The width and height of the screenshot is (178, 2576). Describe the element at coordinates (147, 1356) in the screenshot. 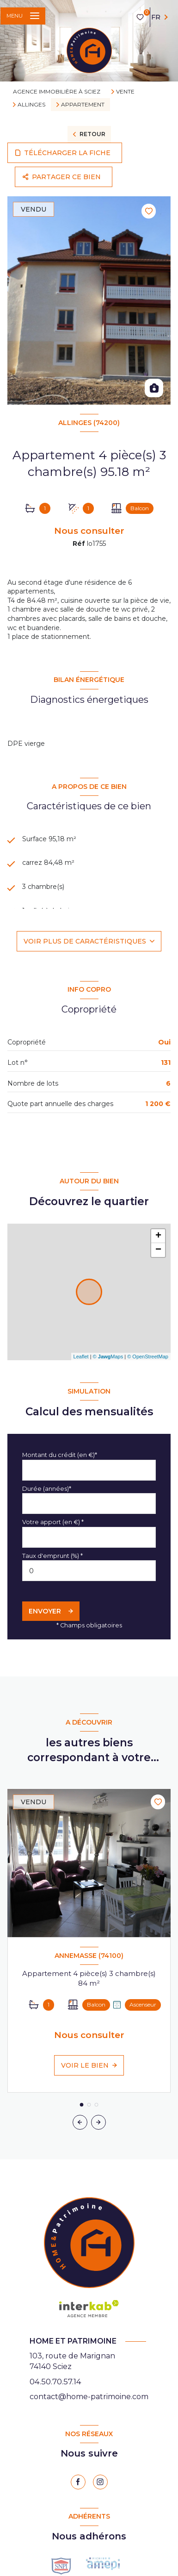

I see `© OpenStreetMap` at that location.